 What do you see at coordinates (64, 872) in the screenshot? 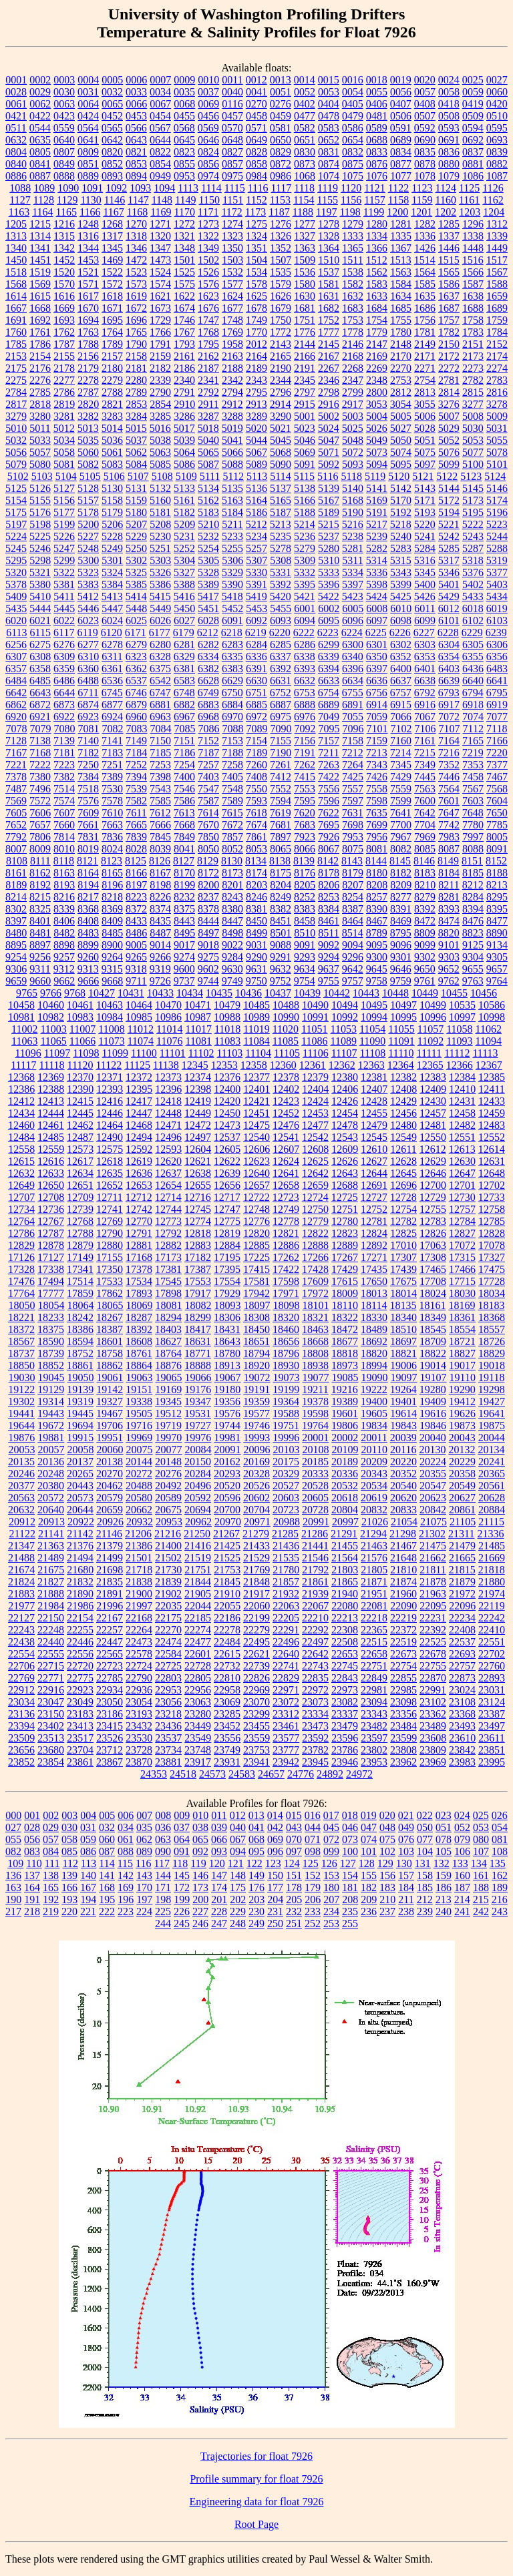
I see `8163` at bounding box center [64, 872].